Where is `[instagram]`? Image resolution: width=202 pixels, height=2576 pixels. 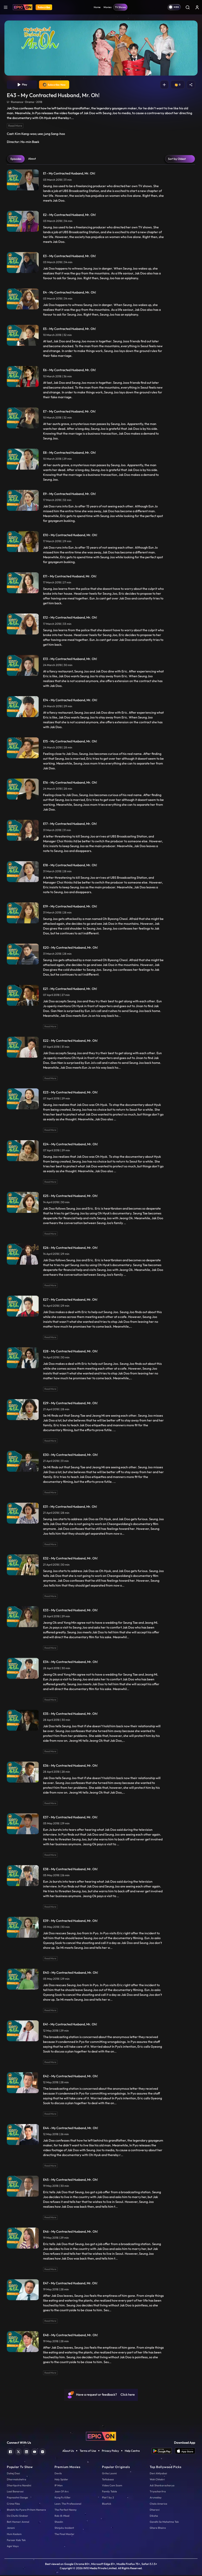
[instagram] is located at coordinates (42, 2451).